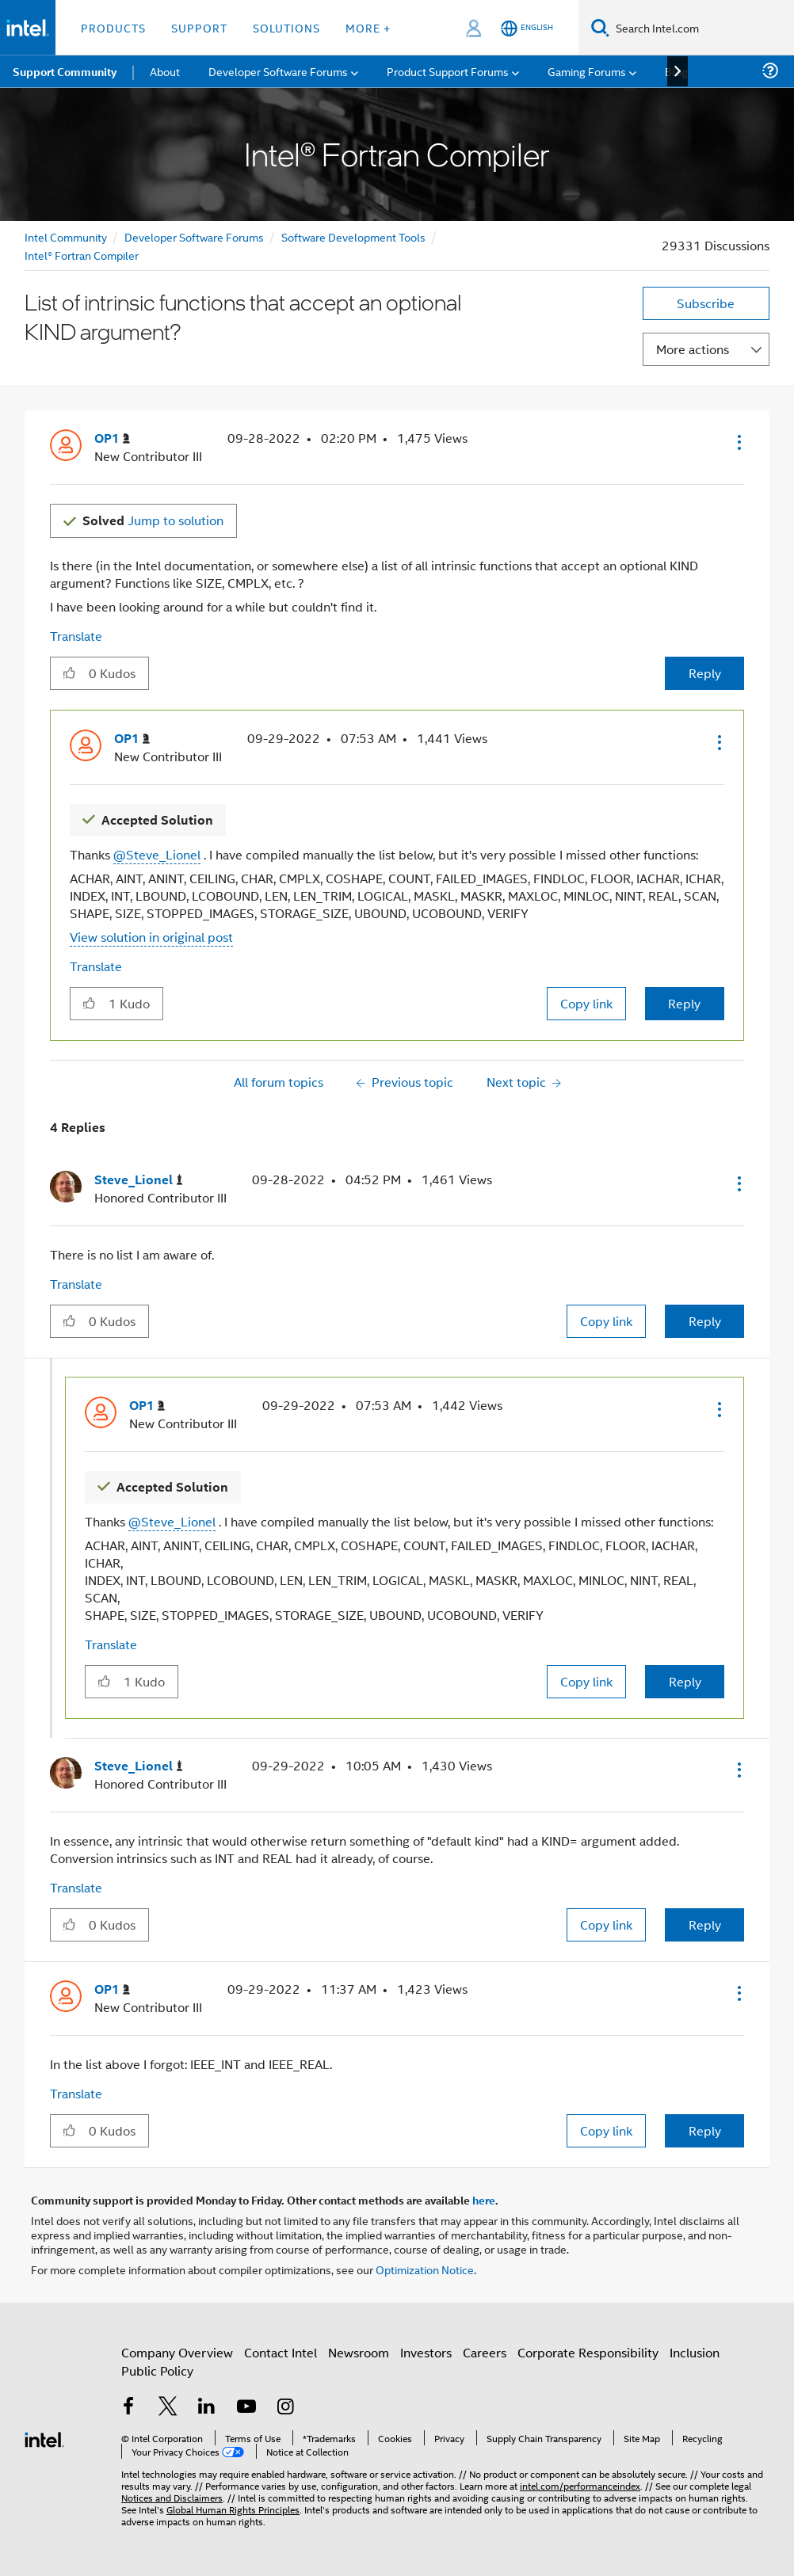 Image resolution: width=794 pixels, height=2576 pixels. I want to click on Notices and Disclaimers, so click(172, 2497).